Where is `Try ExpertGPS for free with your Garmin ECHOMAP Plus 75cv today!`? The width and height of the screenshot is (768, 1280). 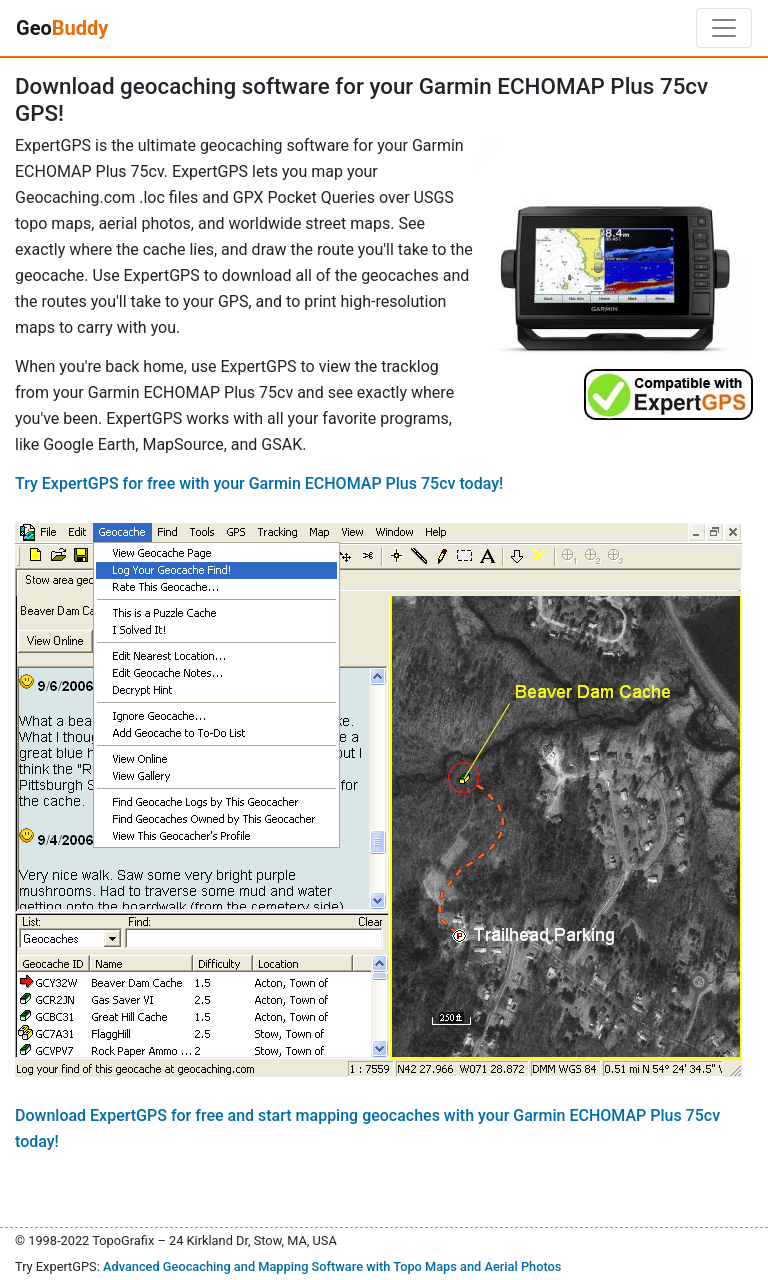 Try ExpertGPS for free with your Garmin ECHOMAP Plus 75cv today! is located at coordinates (259, 483).